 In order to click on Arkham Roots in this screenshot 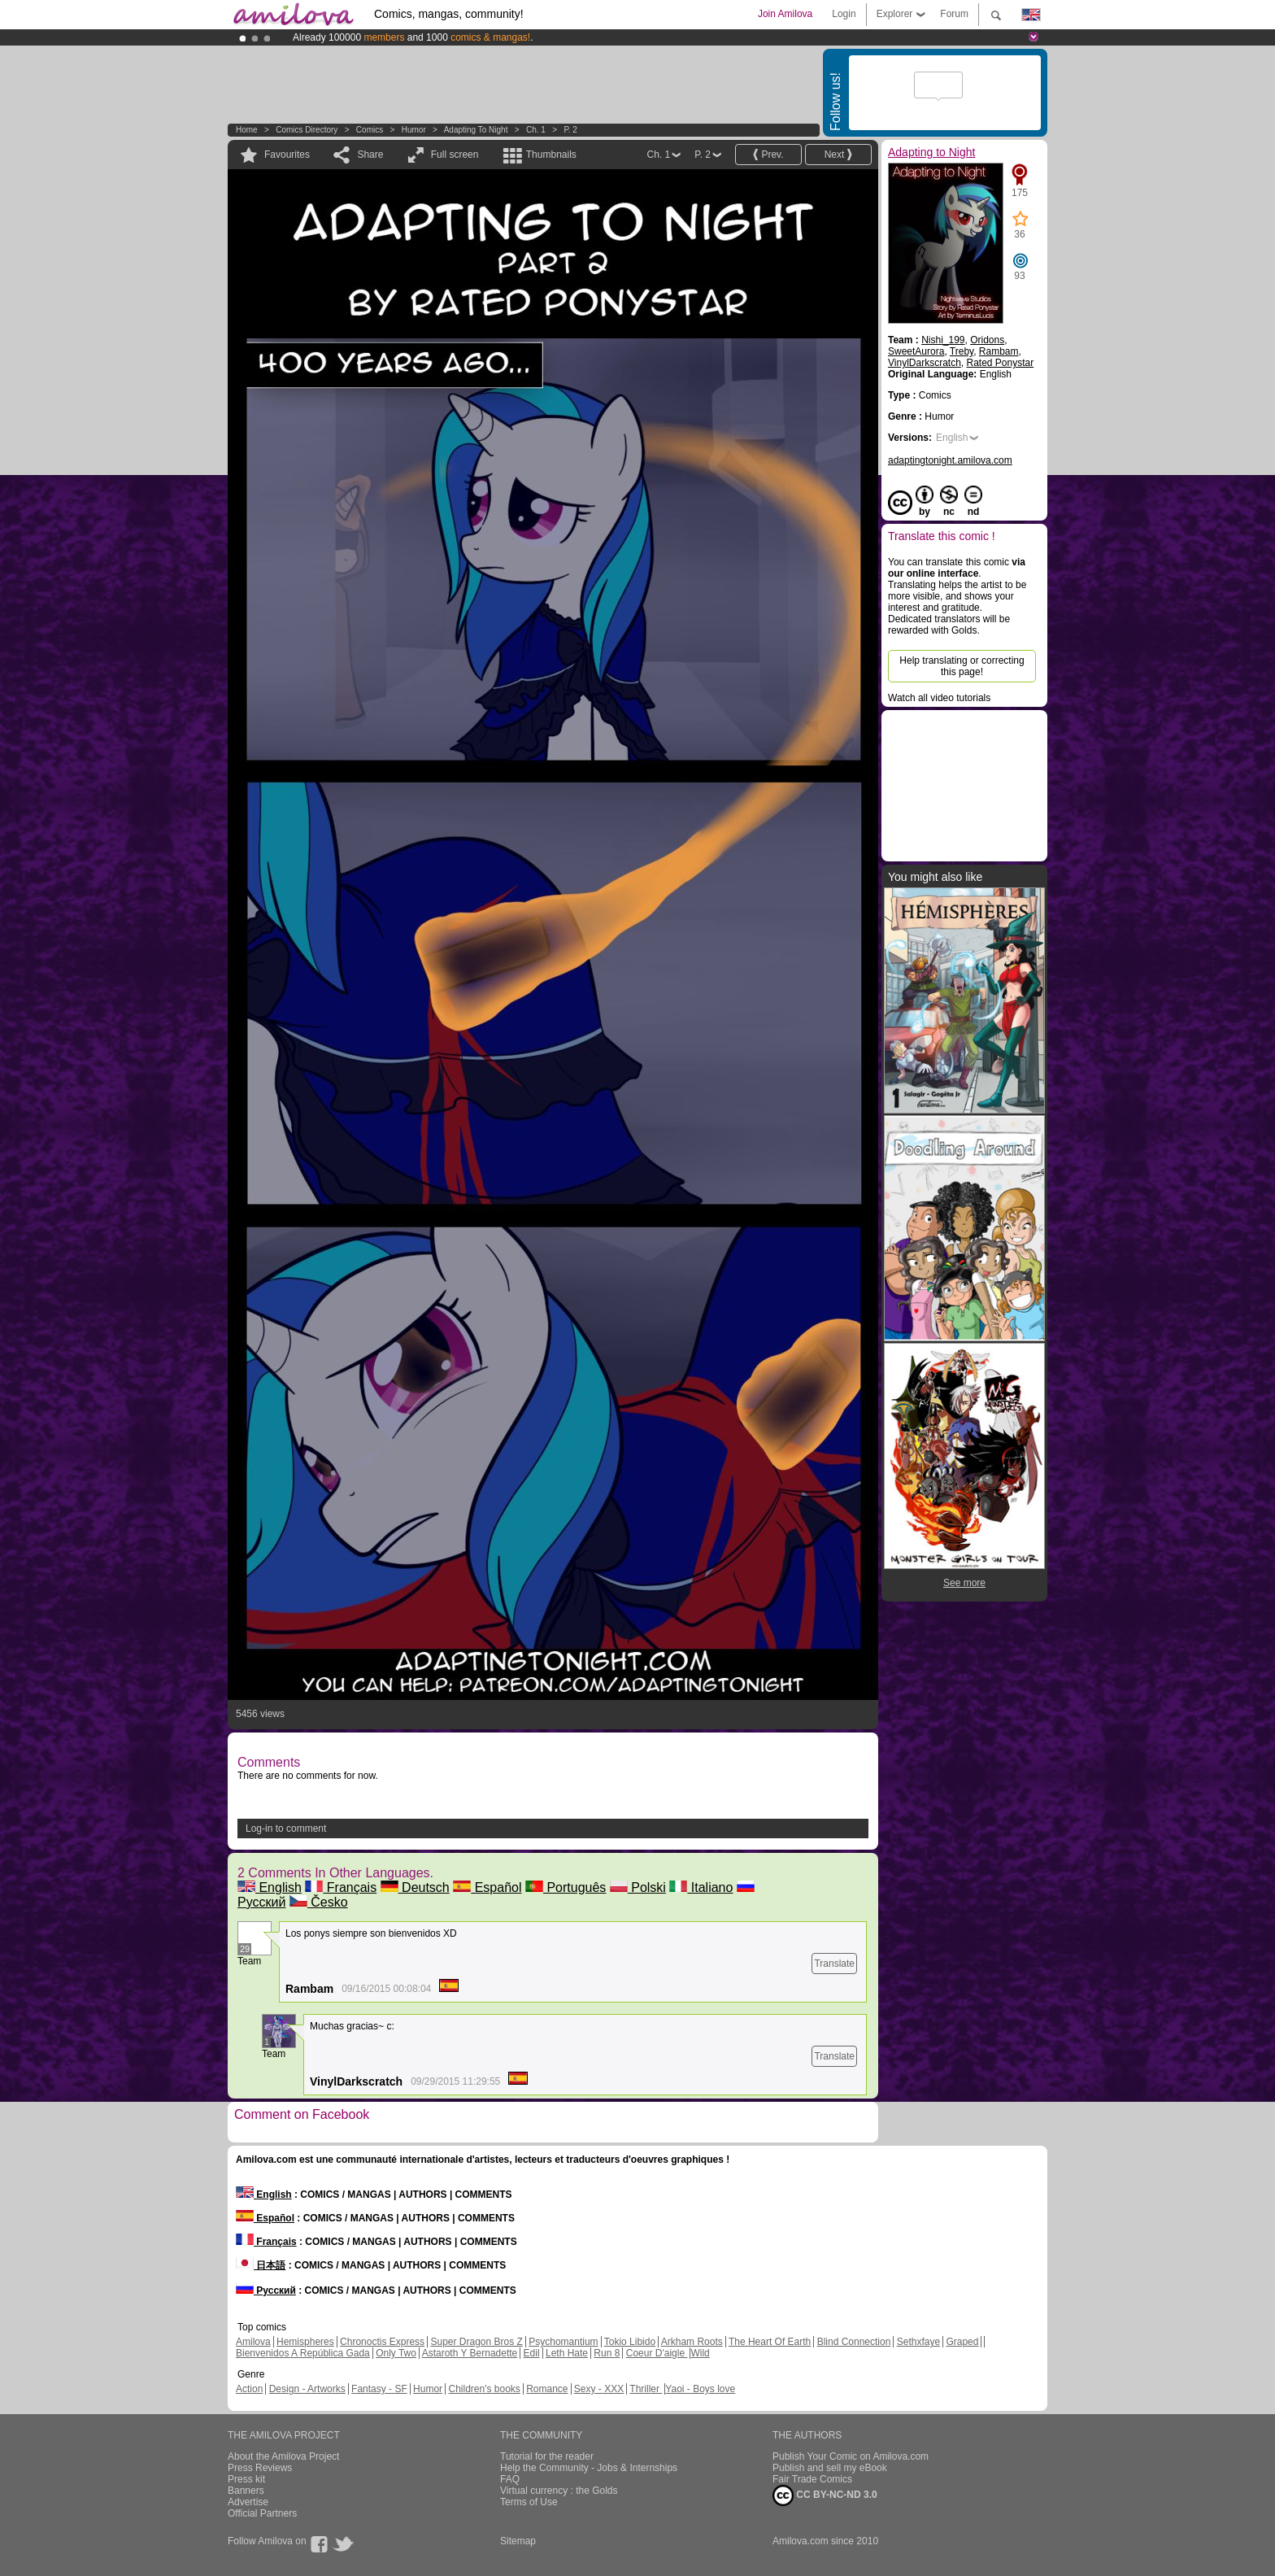, I will do `click(692, 2341)`.